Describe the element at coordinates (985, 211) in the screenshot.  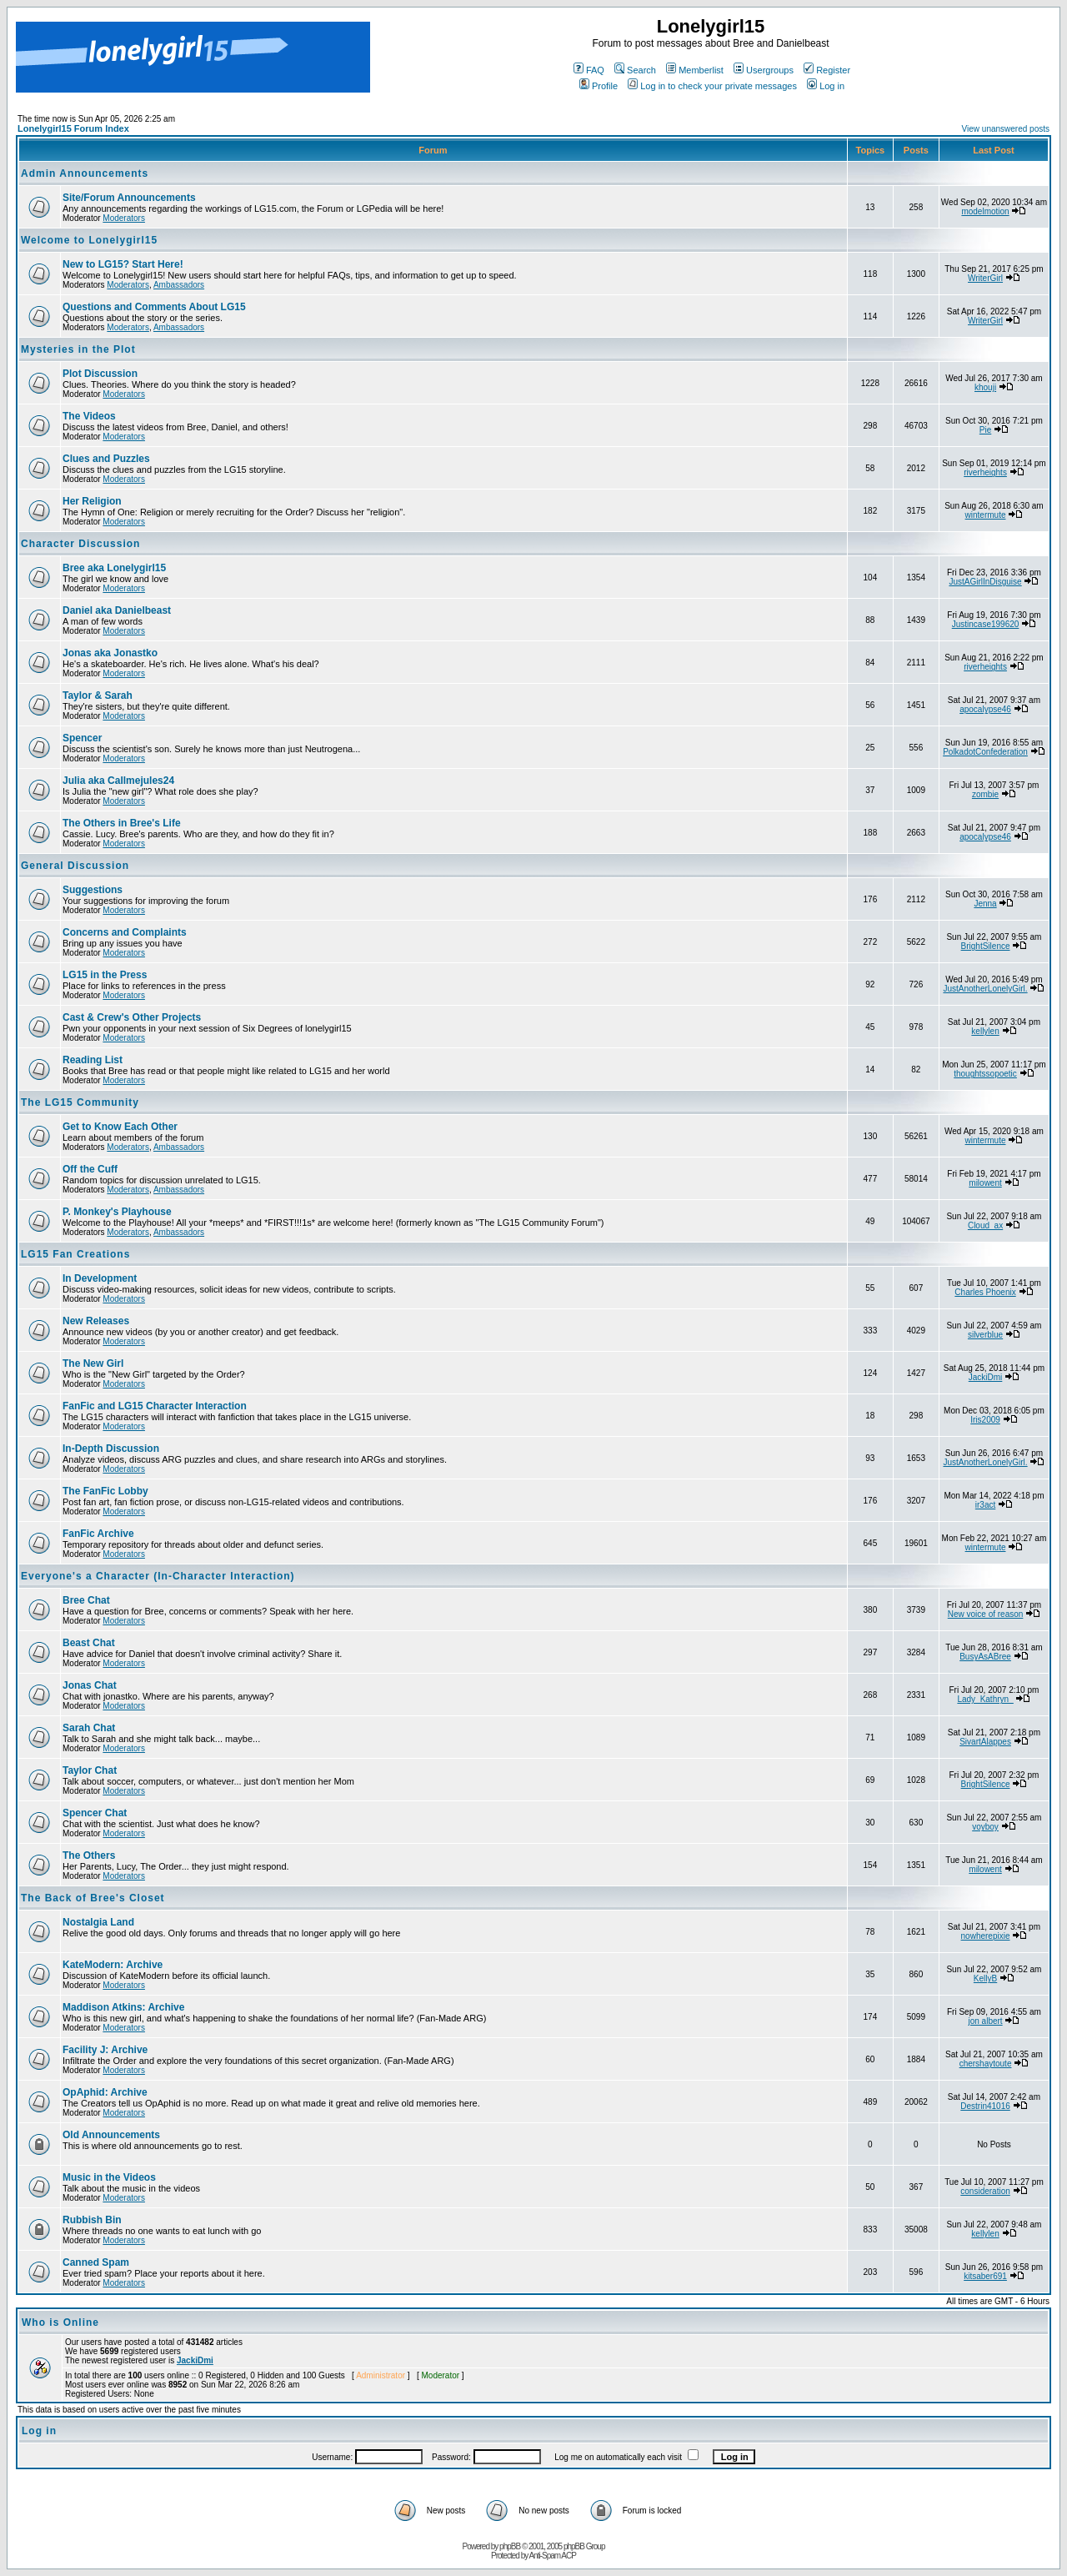
I see `modelmotion` at that location.